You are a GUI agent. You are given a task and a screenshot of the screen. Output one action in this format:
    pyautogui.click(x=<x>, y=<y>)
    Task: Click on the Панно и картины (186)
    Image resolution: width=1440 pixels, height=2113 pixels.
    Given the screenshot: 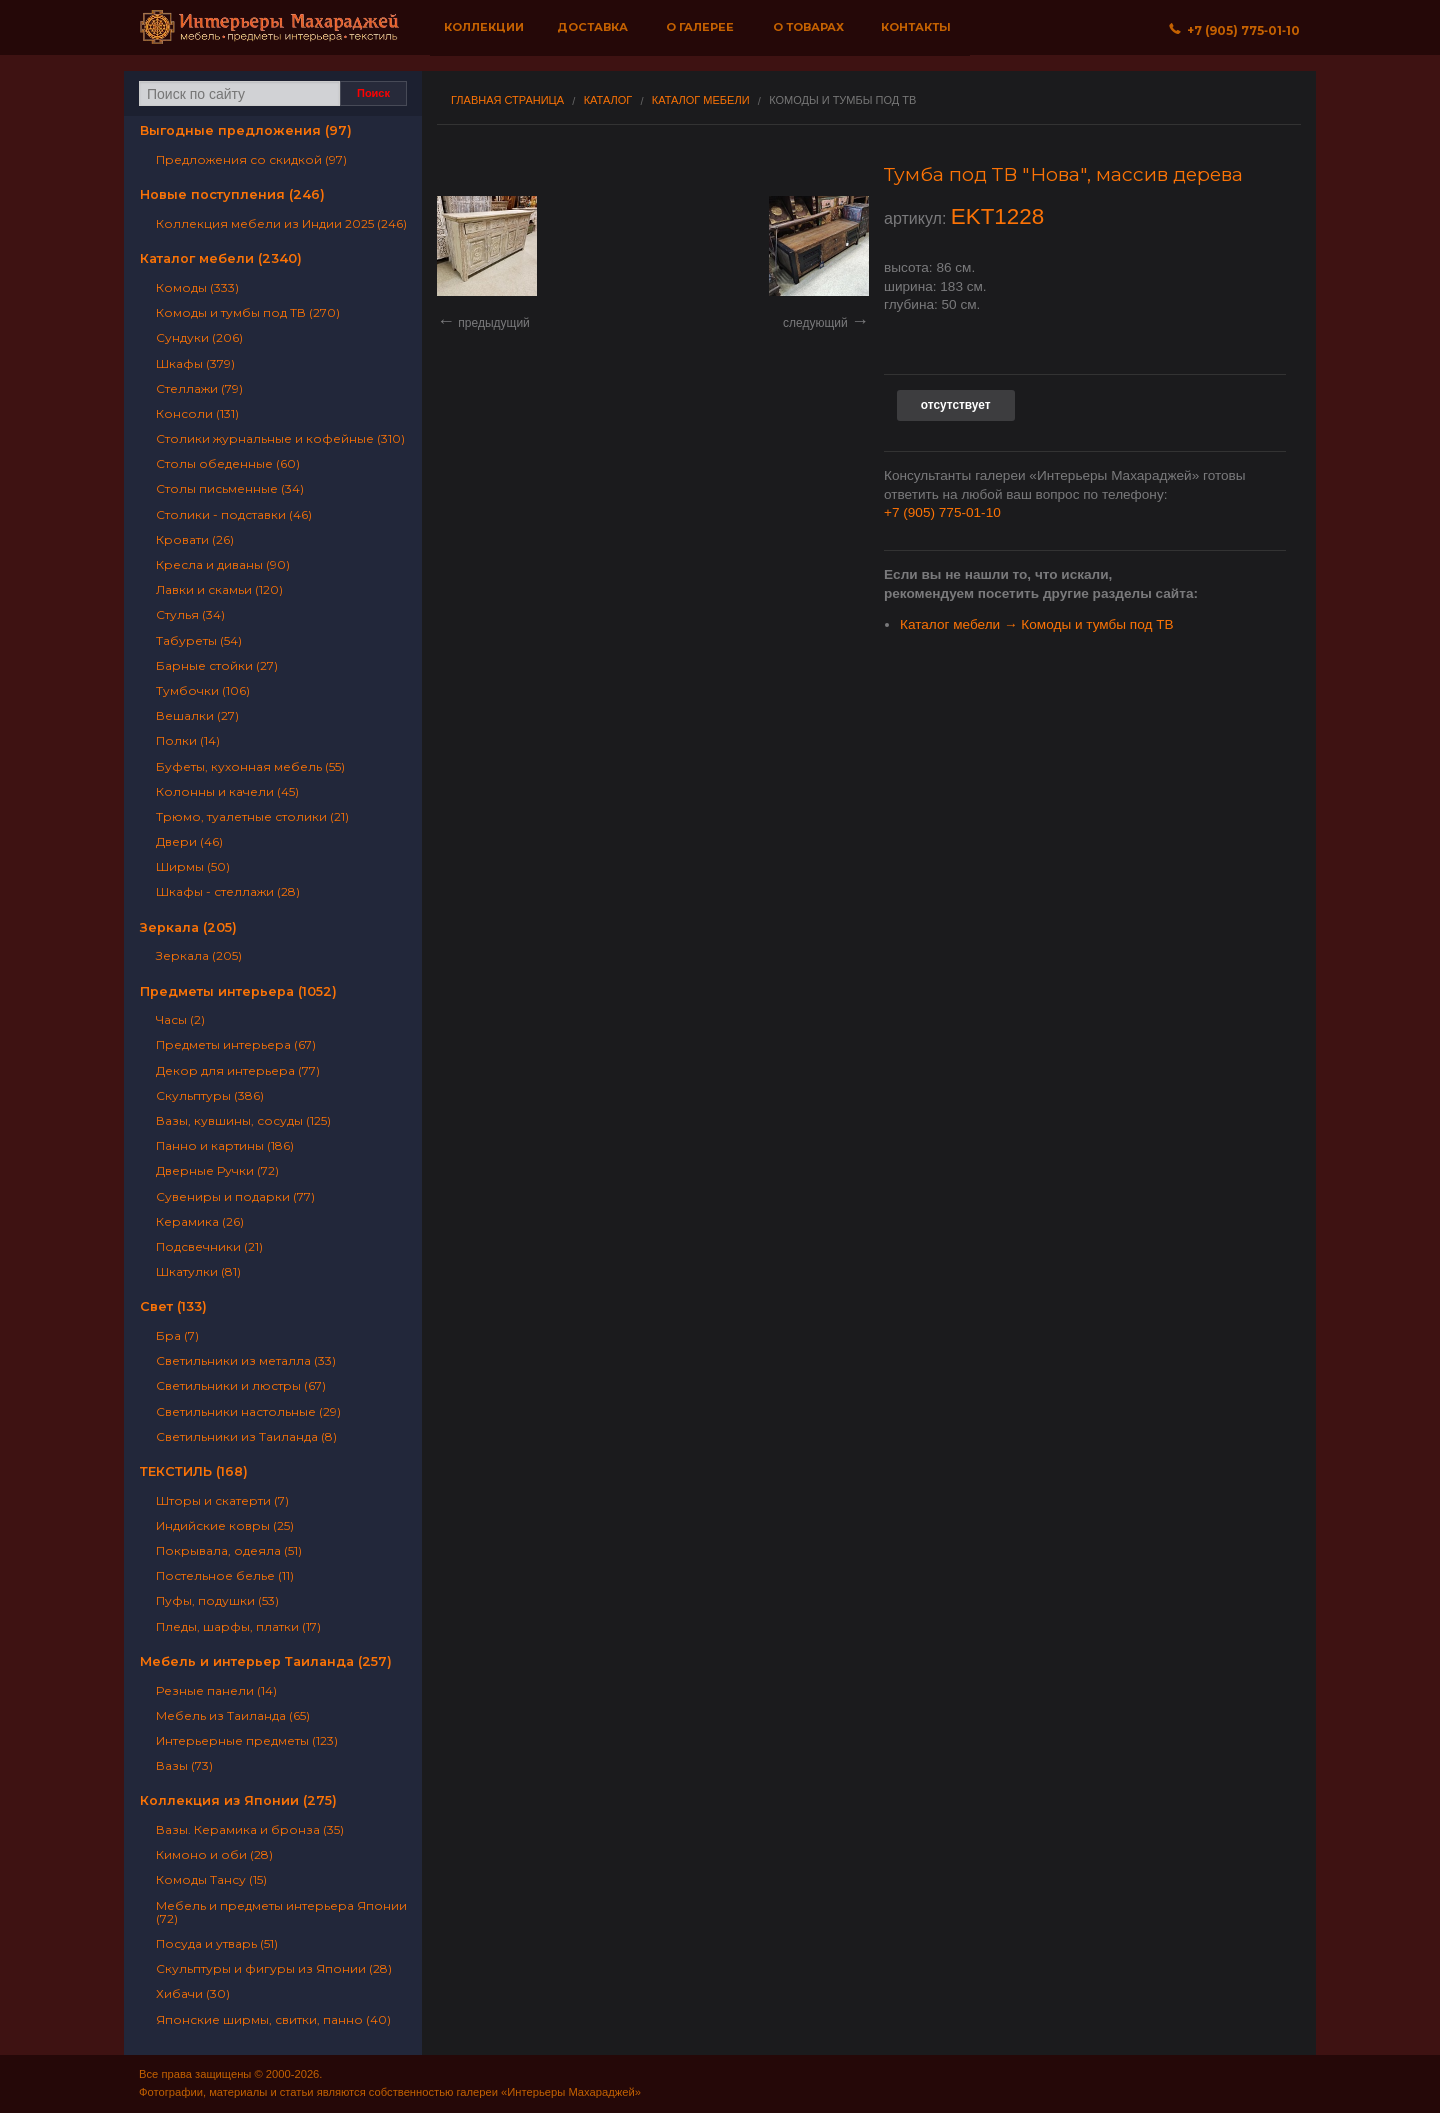 What is the action you would take?
    pyautogui.click(x=225, y=1145)
    